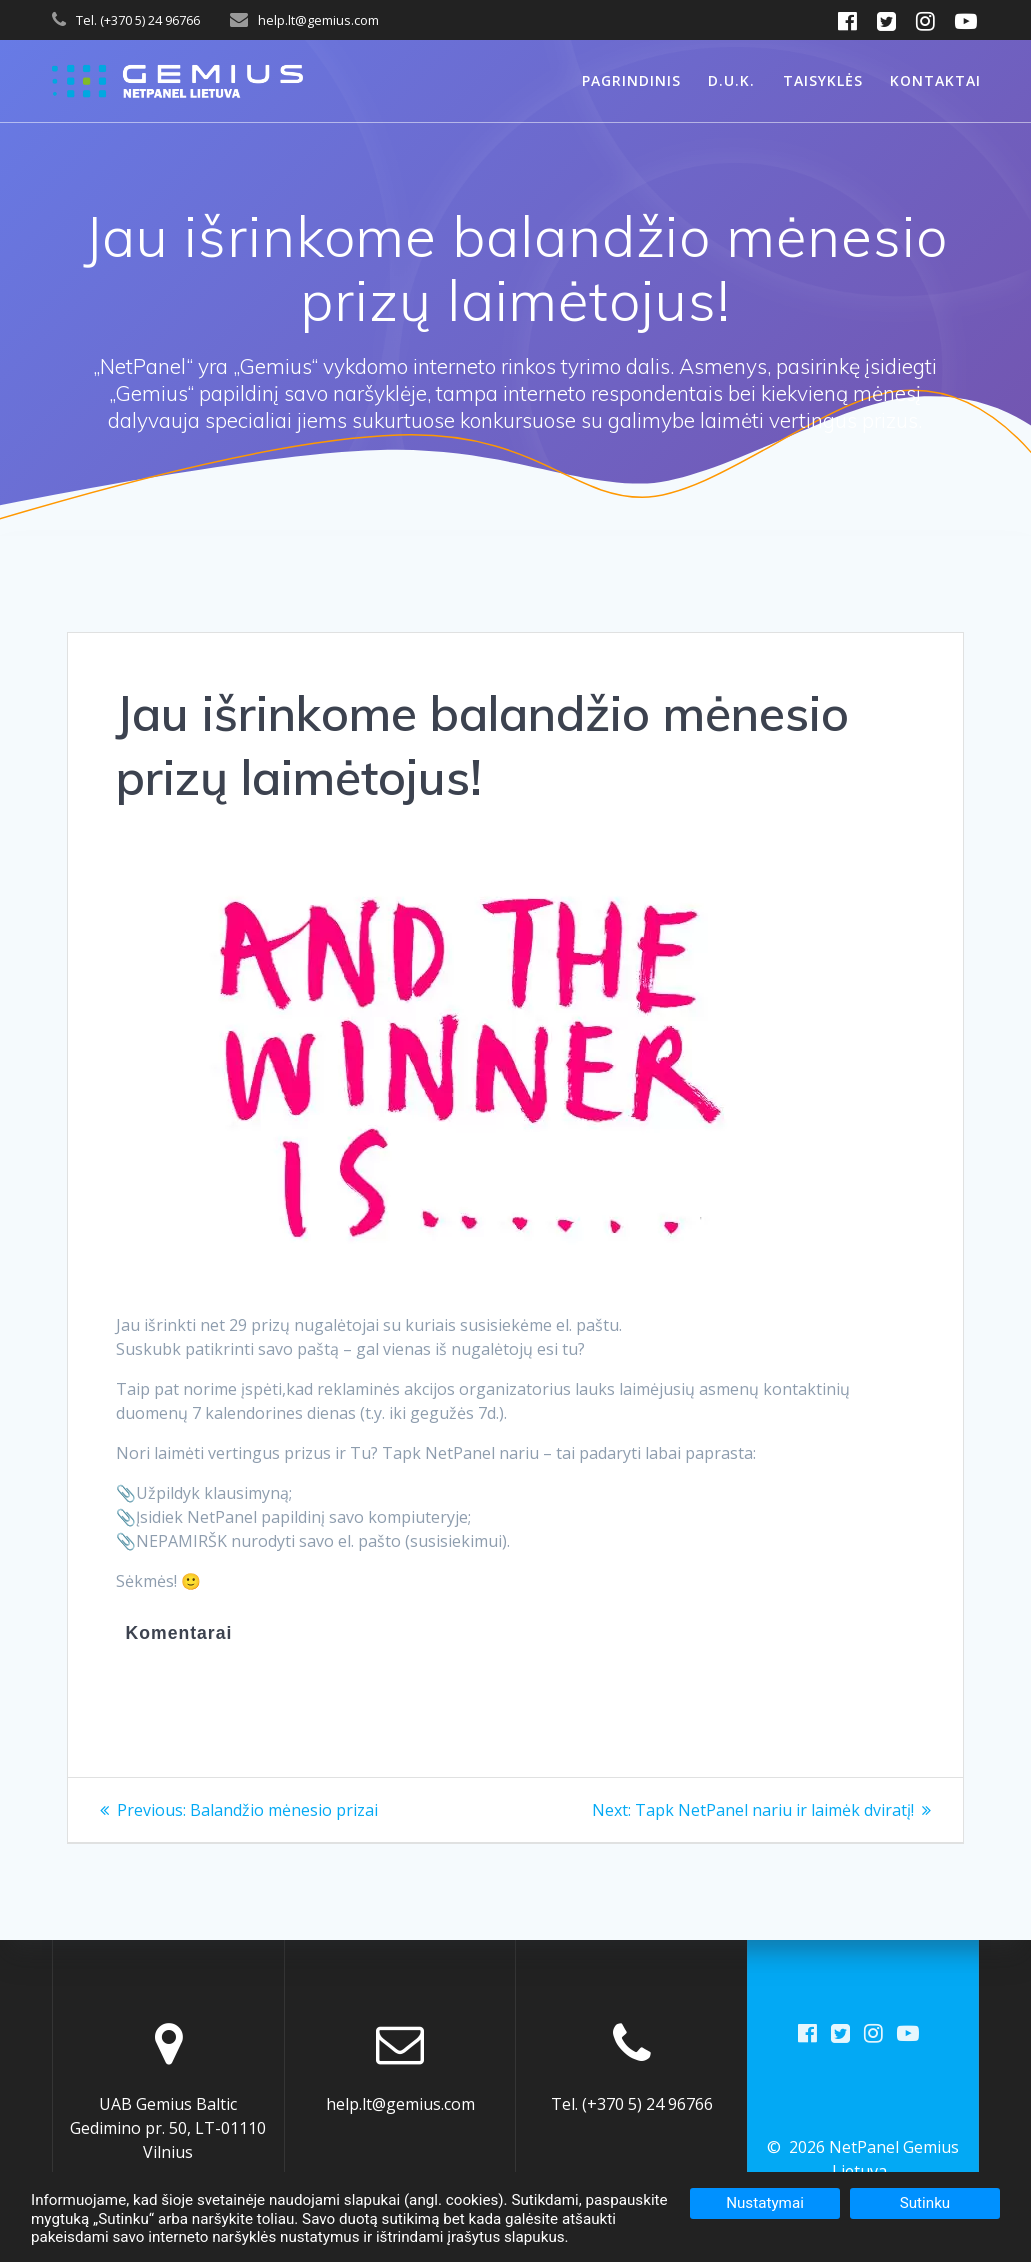  I want to click on Pagrindinis, so click(631, 80).